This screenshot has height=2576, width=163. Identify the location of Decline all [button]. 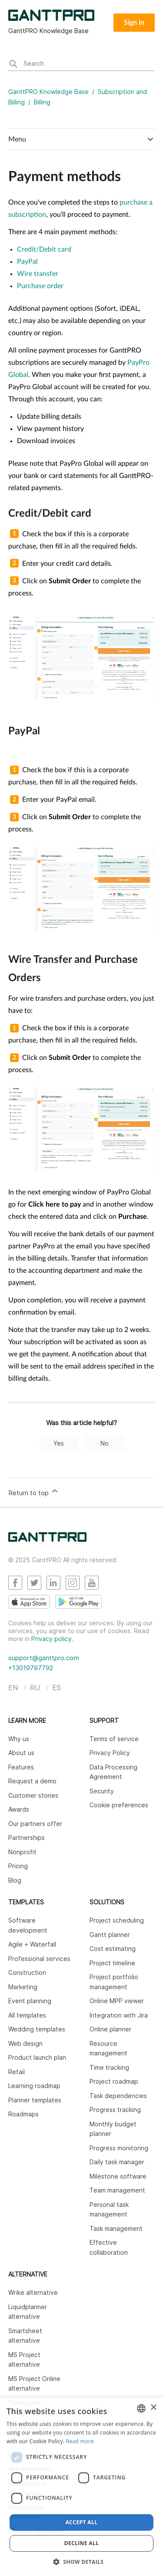
(81, 2543).